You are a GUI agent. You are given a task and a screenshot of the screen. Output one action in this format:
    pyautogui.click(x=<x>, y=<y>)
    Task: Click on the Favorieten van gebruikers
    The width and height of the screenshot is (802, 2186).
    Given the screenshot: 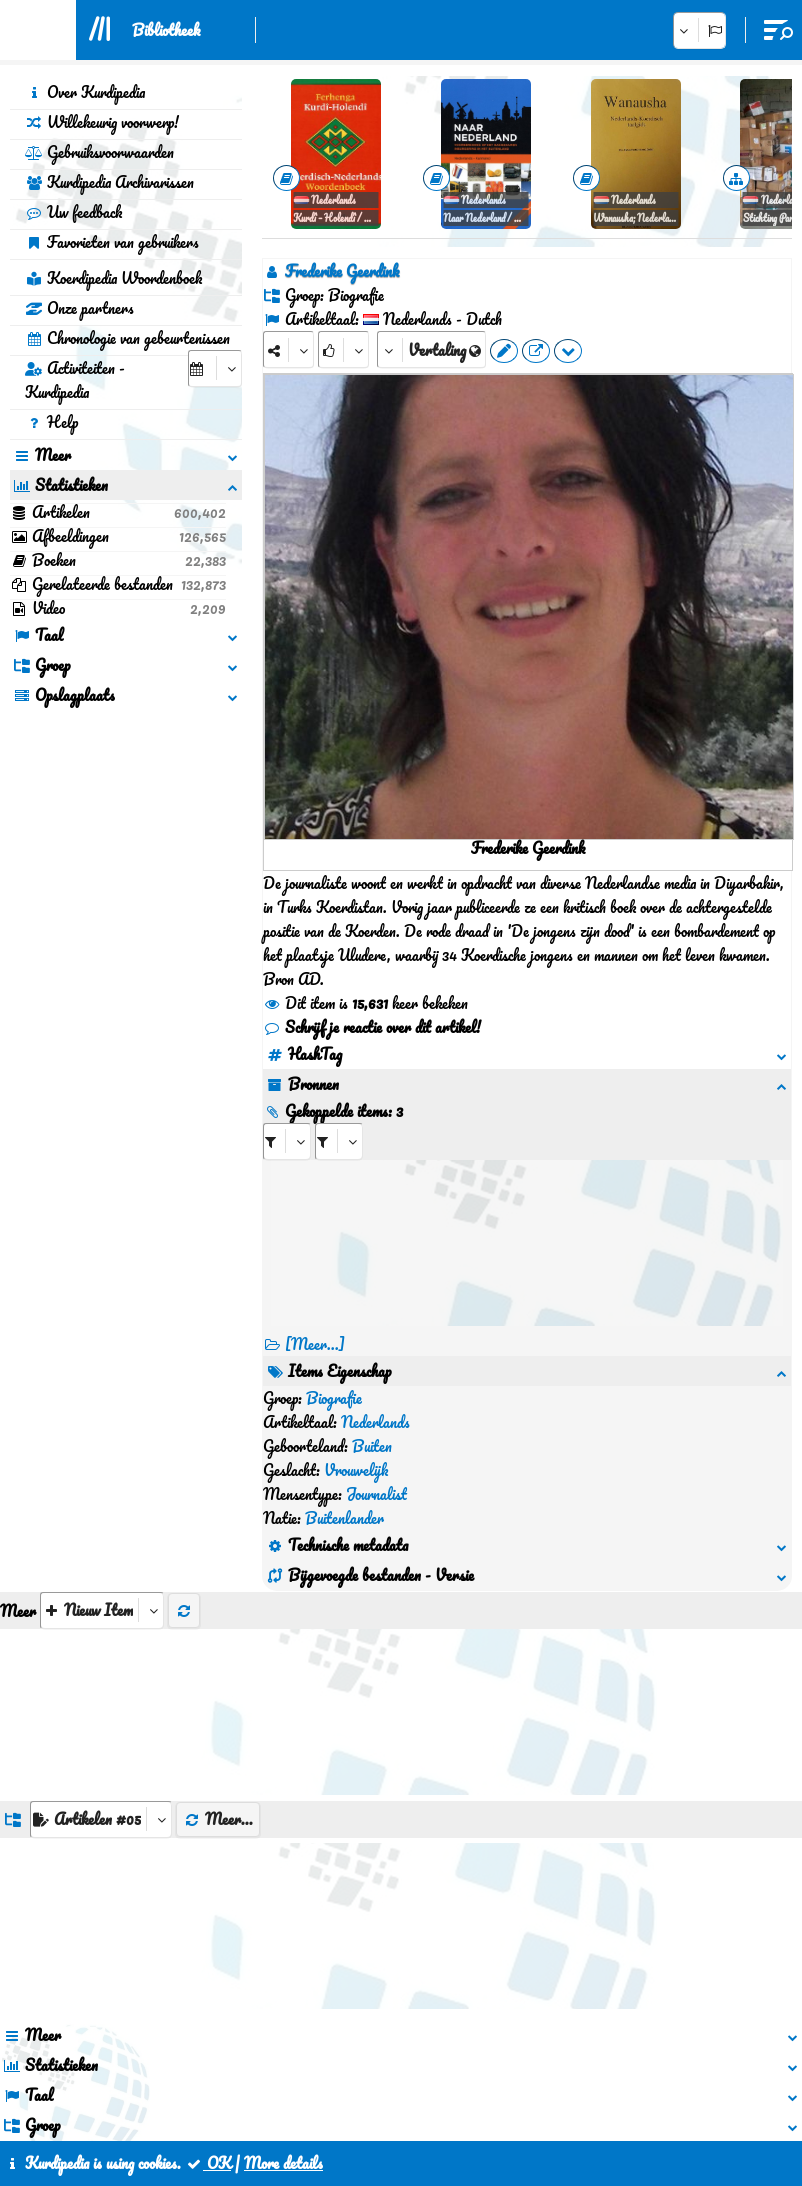 What is the action you would take?
    pyautogui.click(x=112, y=242)
    